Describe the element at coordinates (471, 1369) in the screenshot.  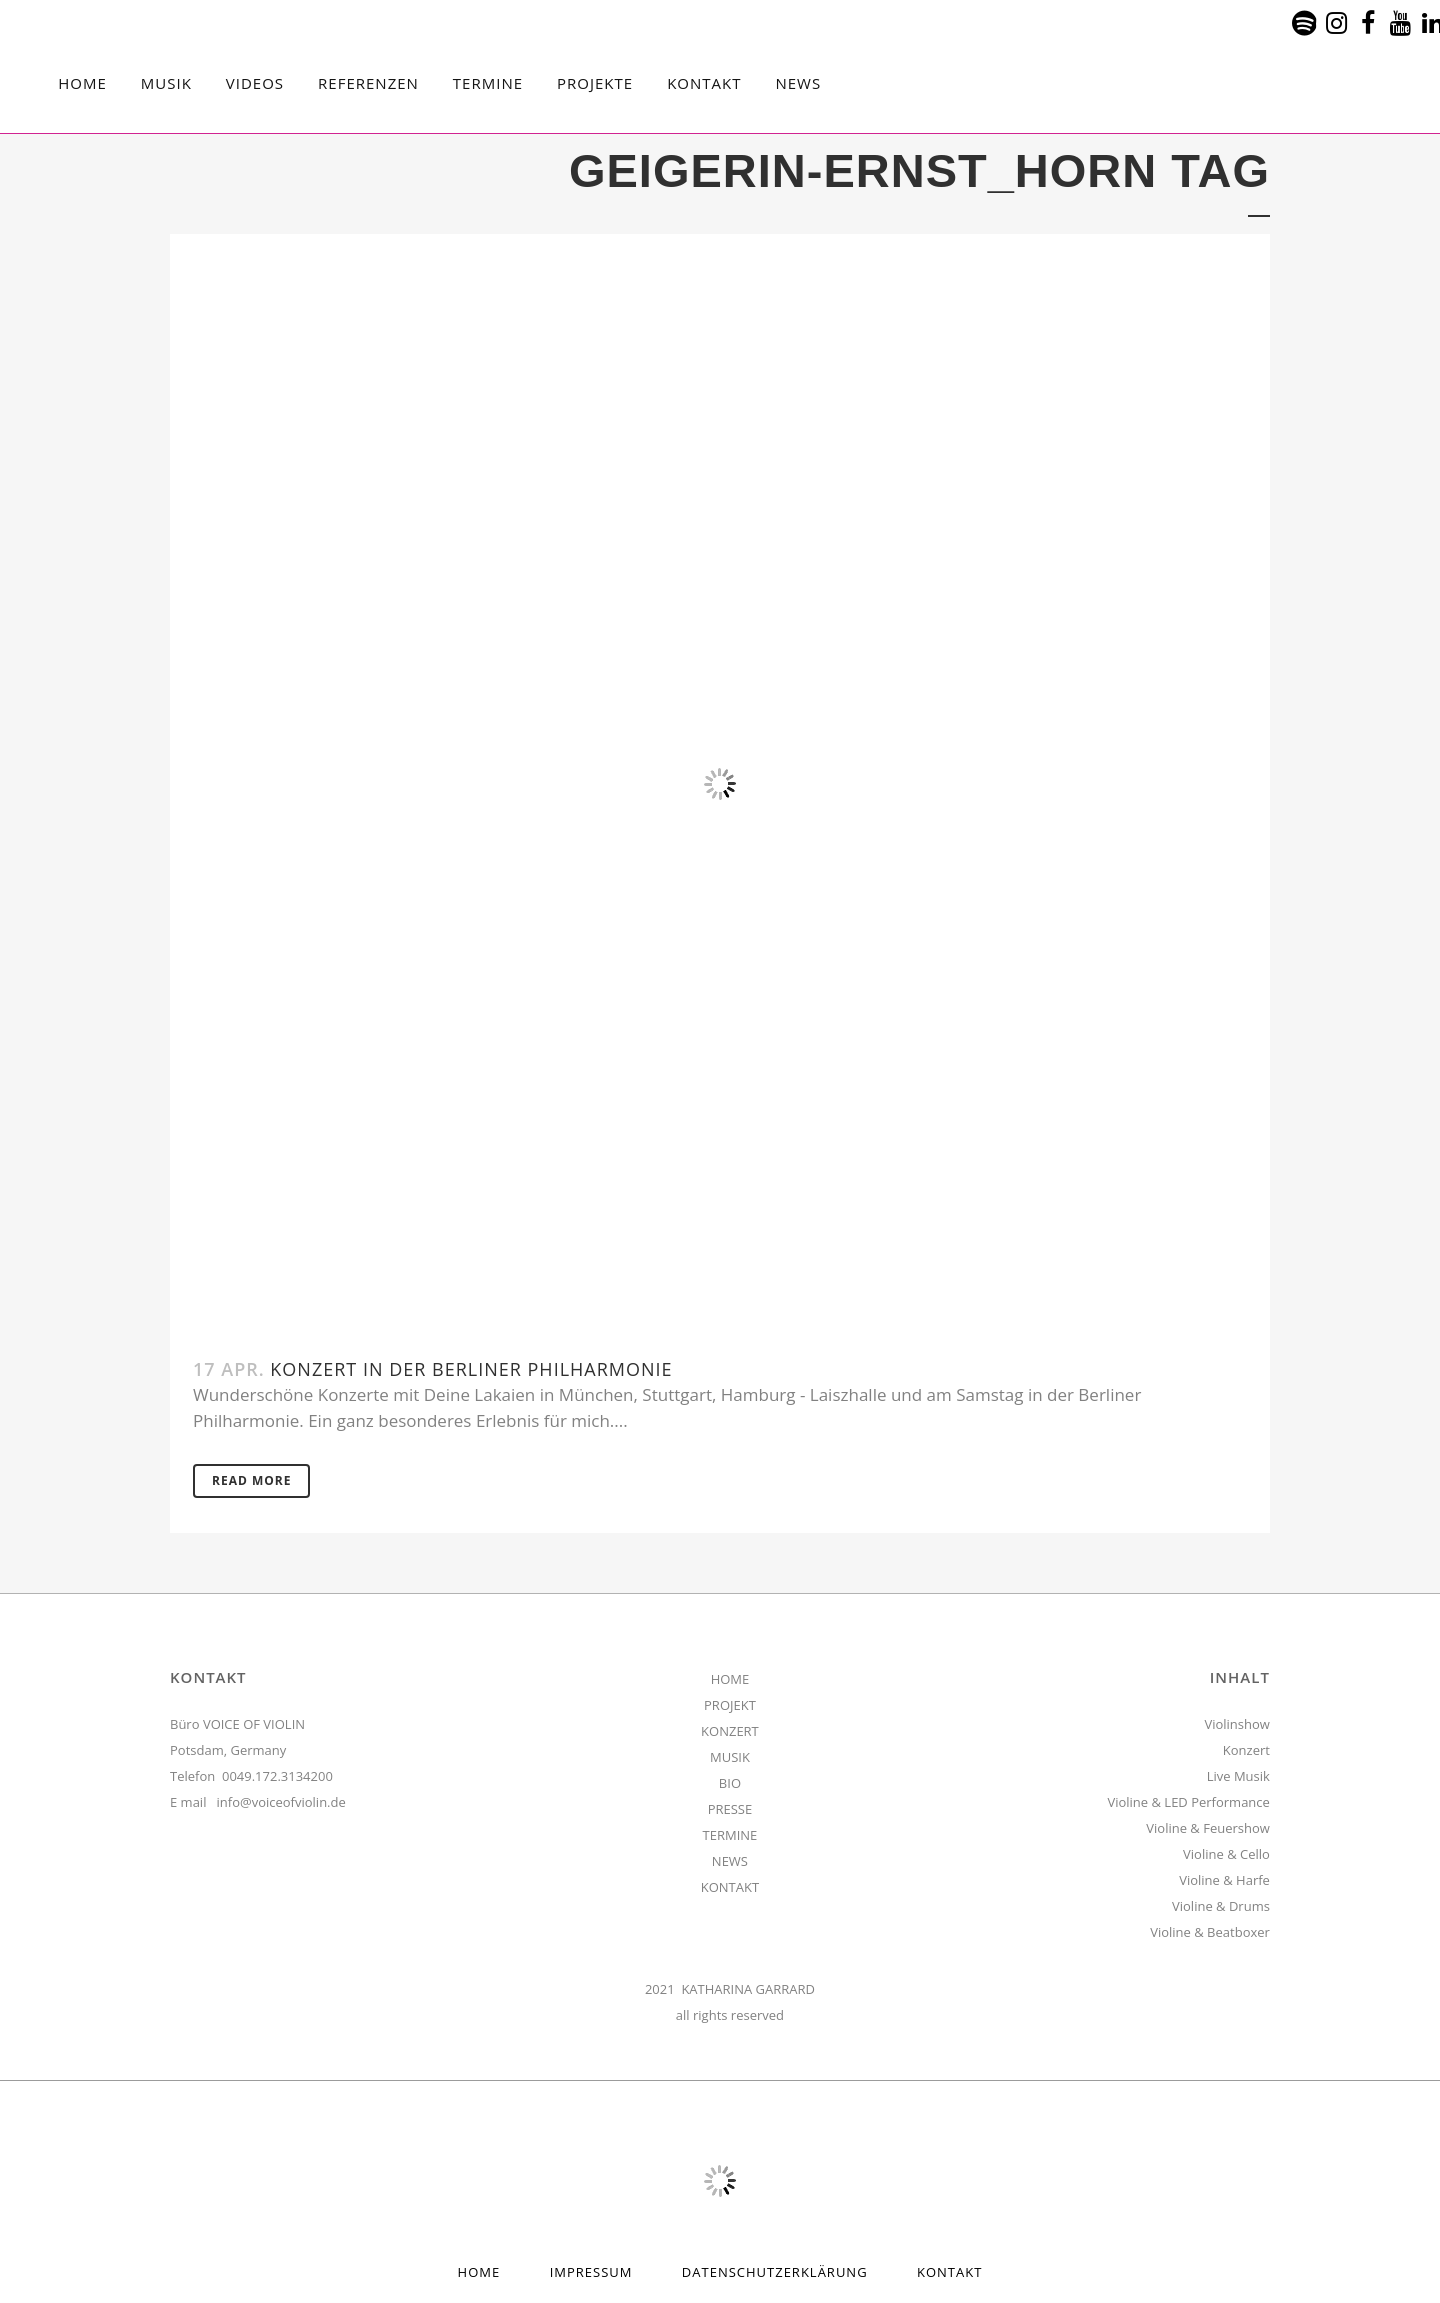
I see `Konzert in der Berliner Philharmonie` at that location.